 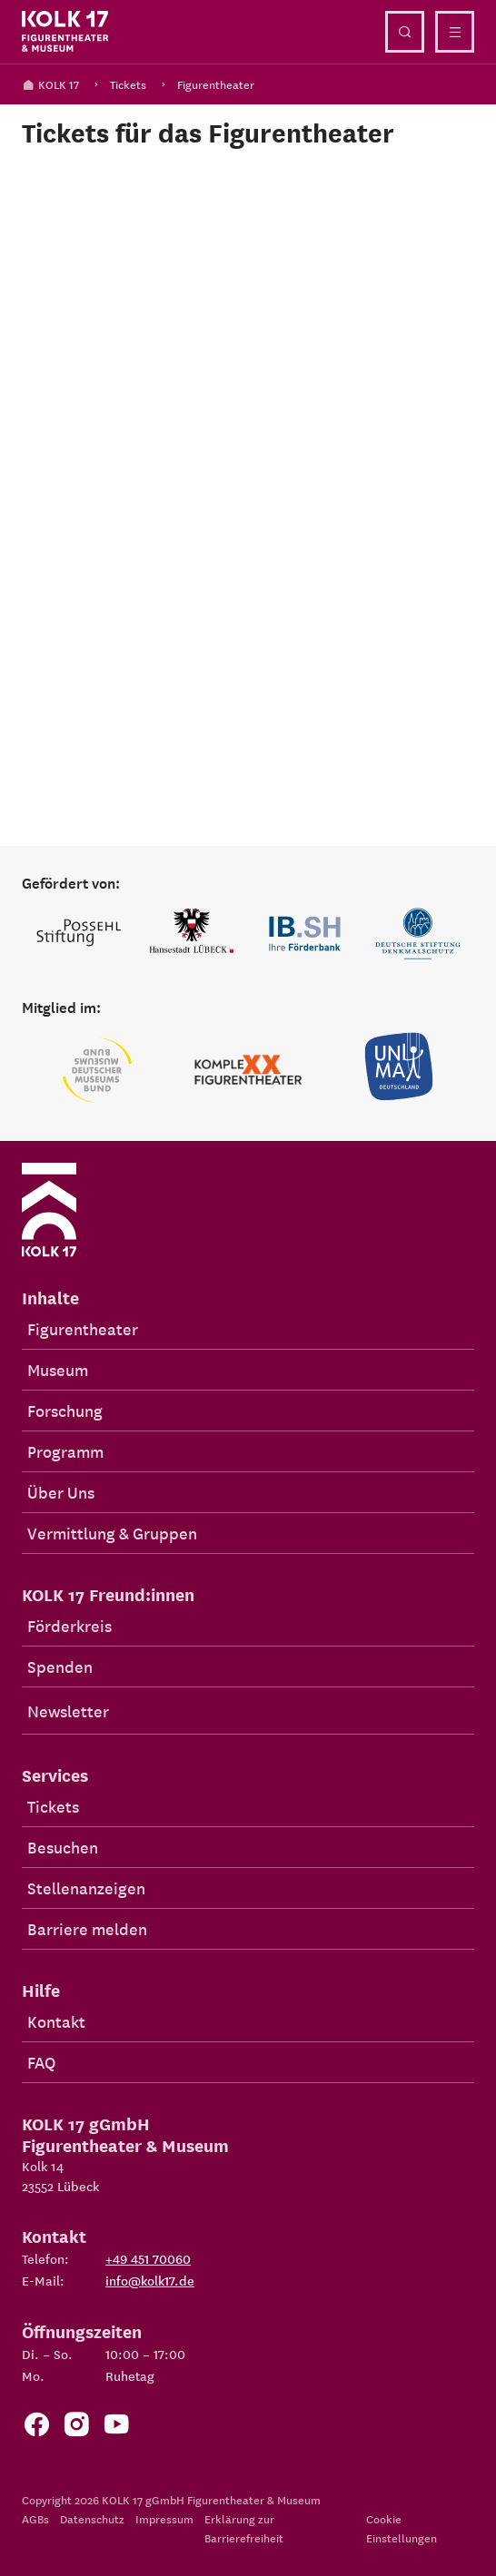 I want to click on Kontakt, so click(x=56, y=2021).